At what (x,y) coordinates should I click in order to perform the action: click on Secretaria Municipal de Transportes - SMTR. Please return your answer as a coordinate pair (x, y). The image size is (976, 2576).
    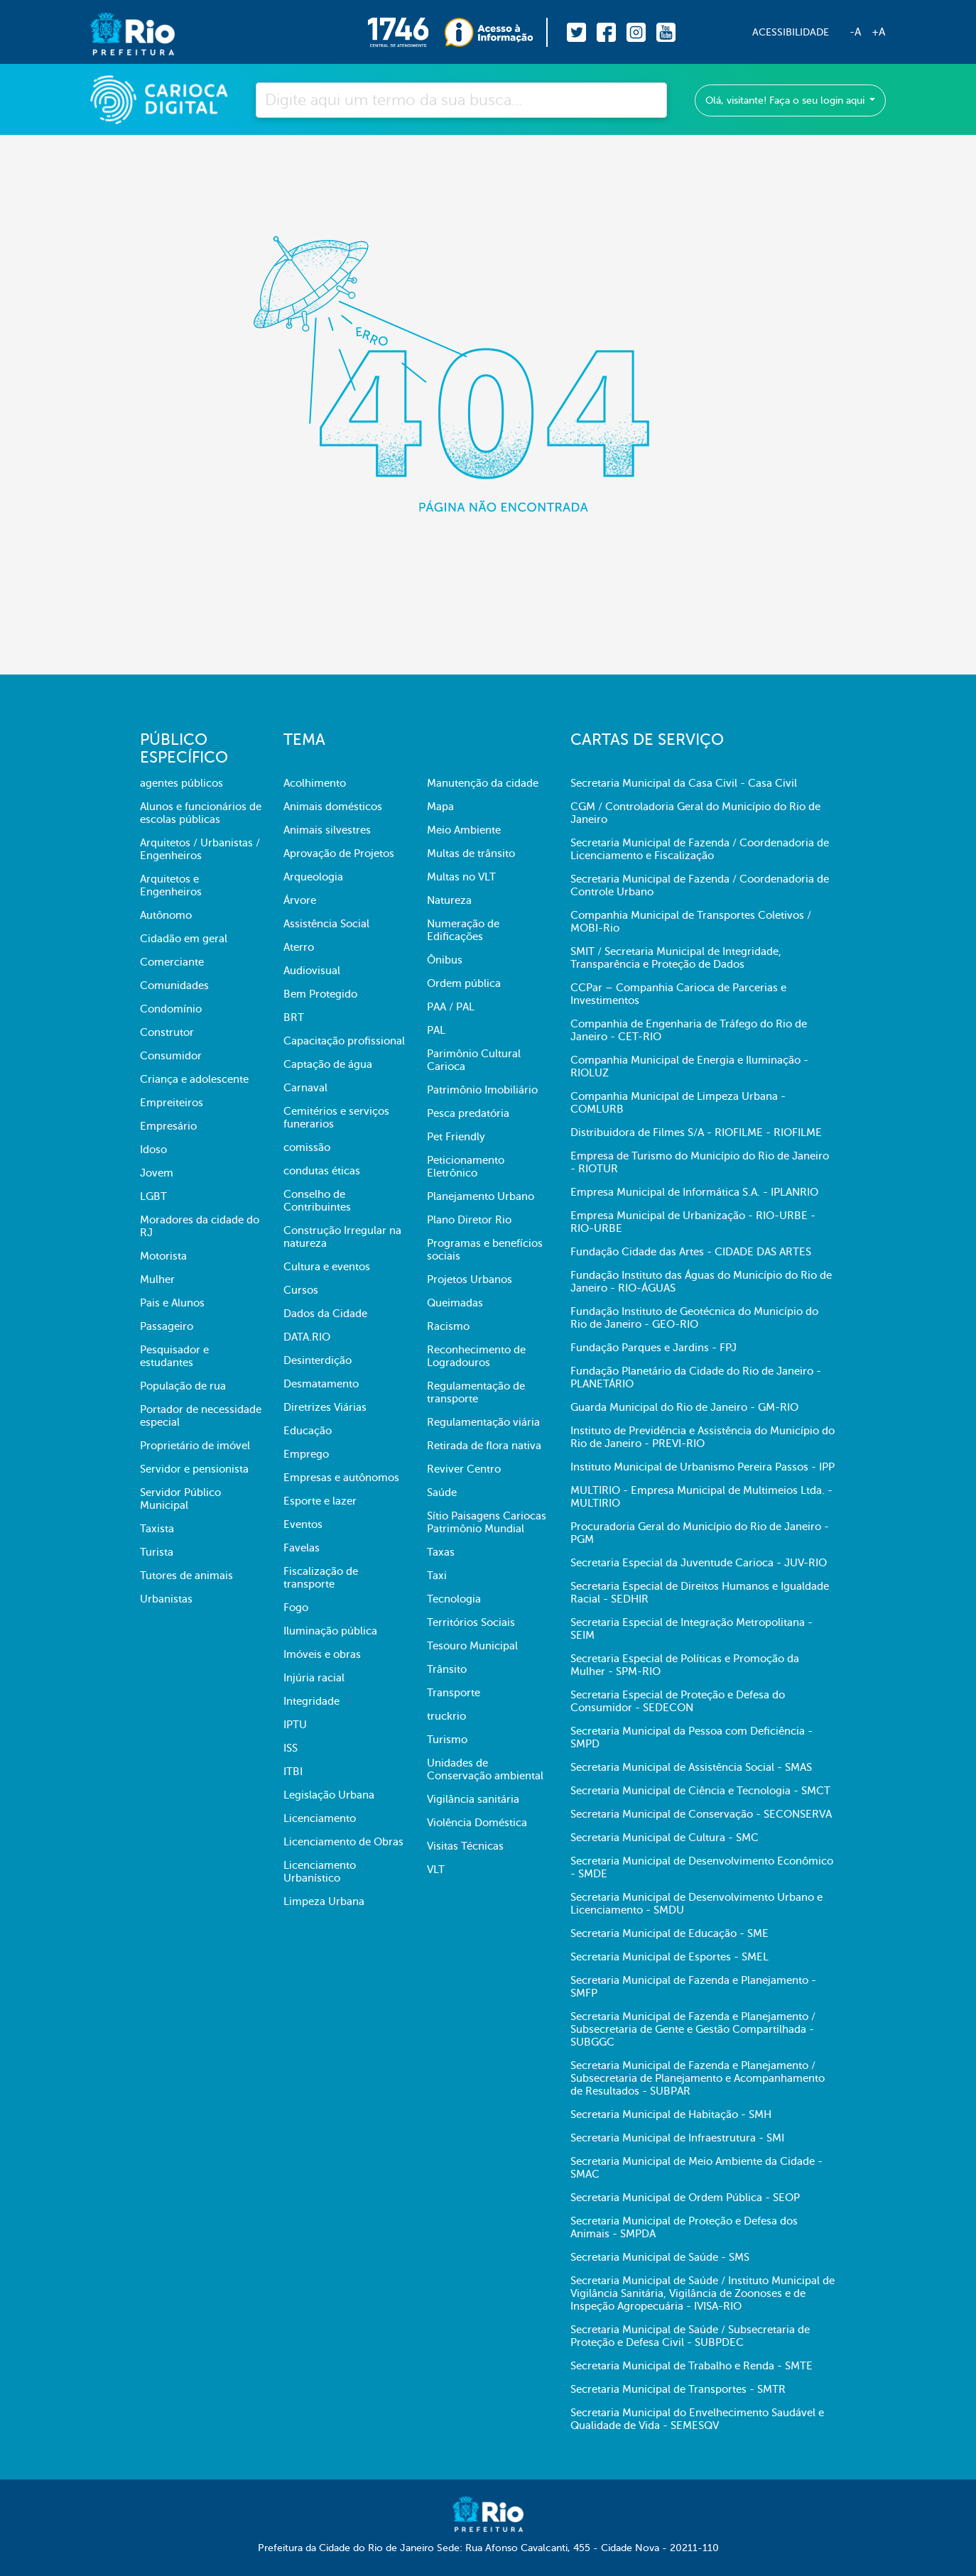
    Looking at the image, I should click on (678, 2389).